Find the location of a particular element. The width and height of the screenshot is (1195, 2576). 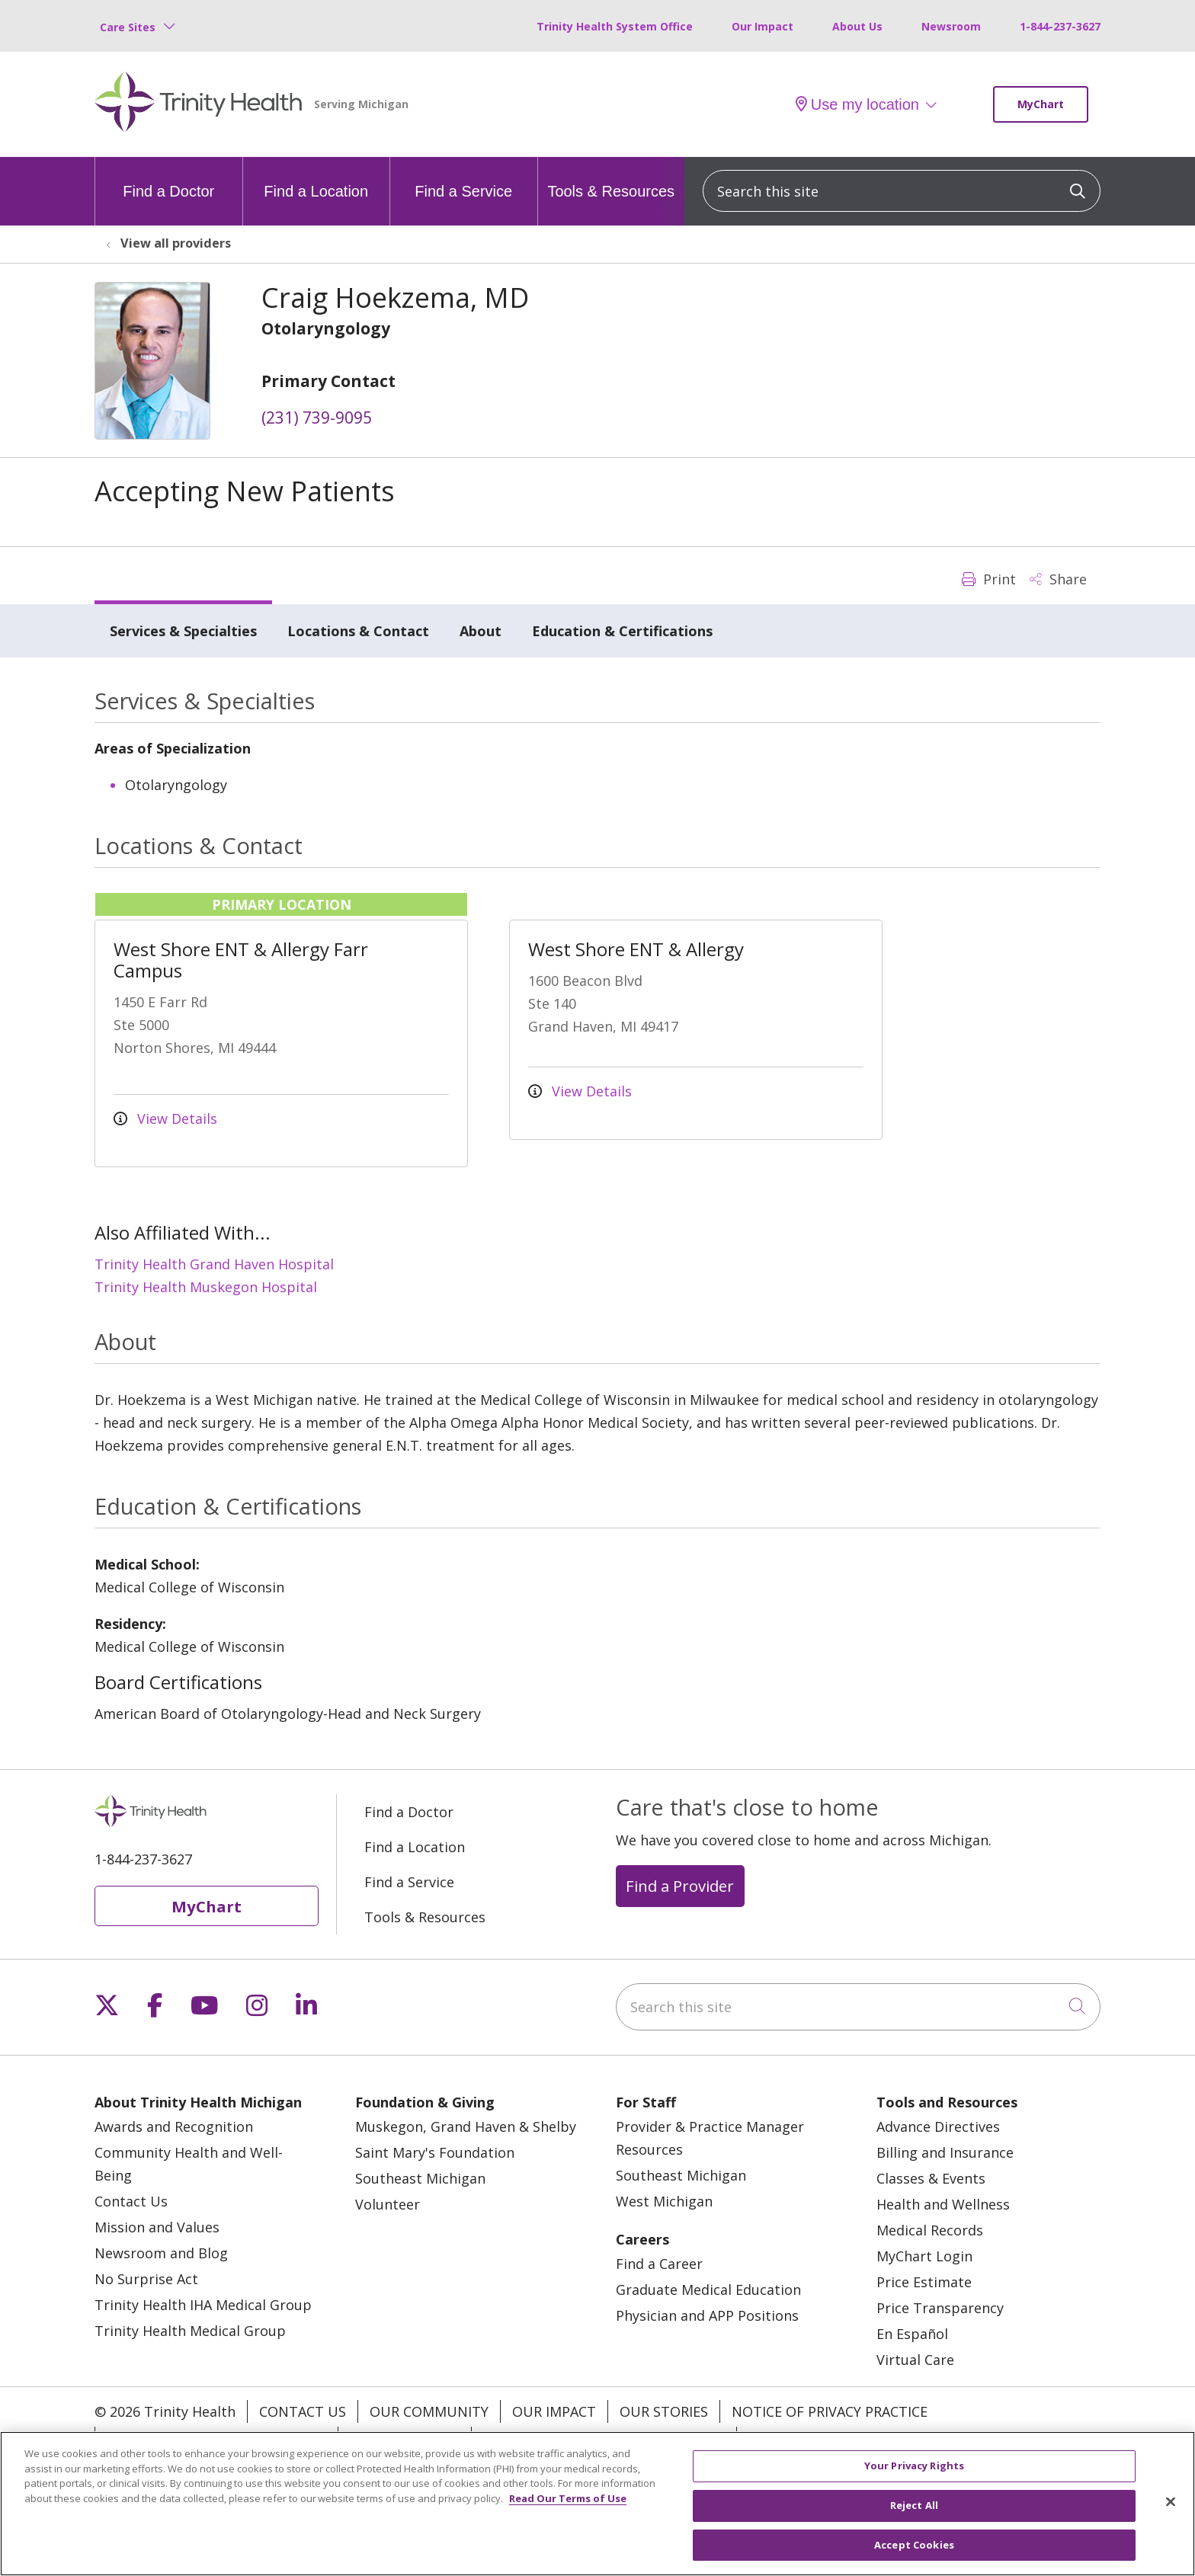

Newsroom is located at coordinates (951, 26).